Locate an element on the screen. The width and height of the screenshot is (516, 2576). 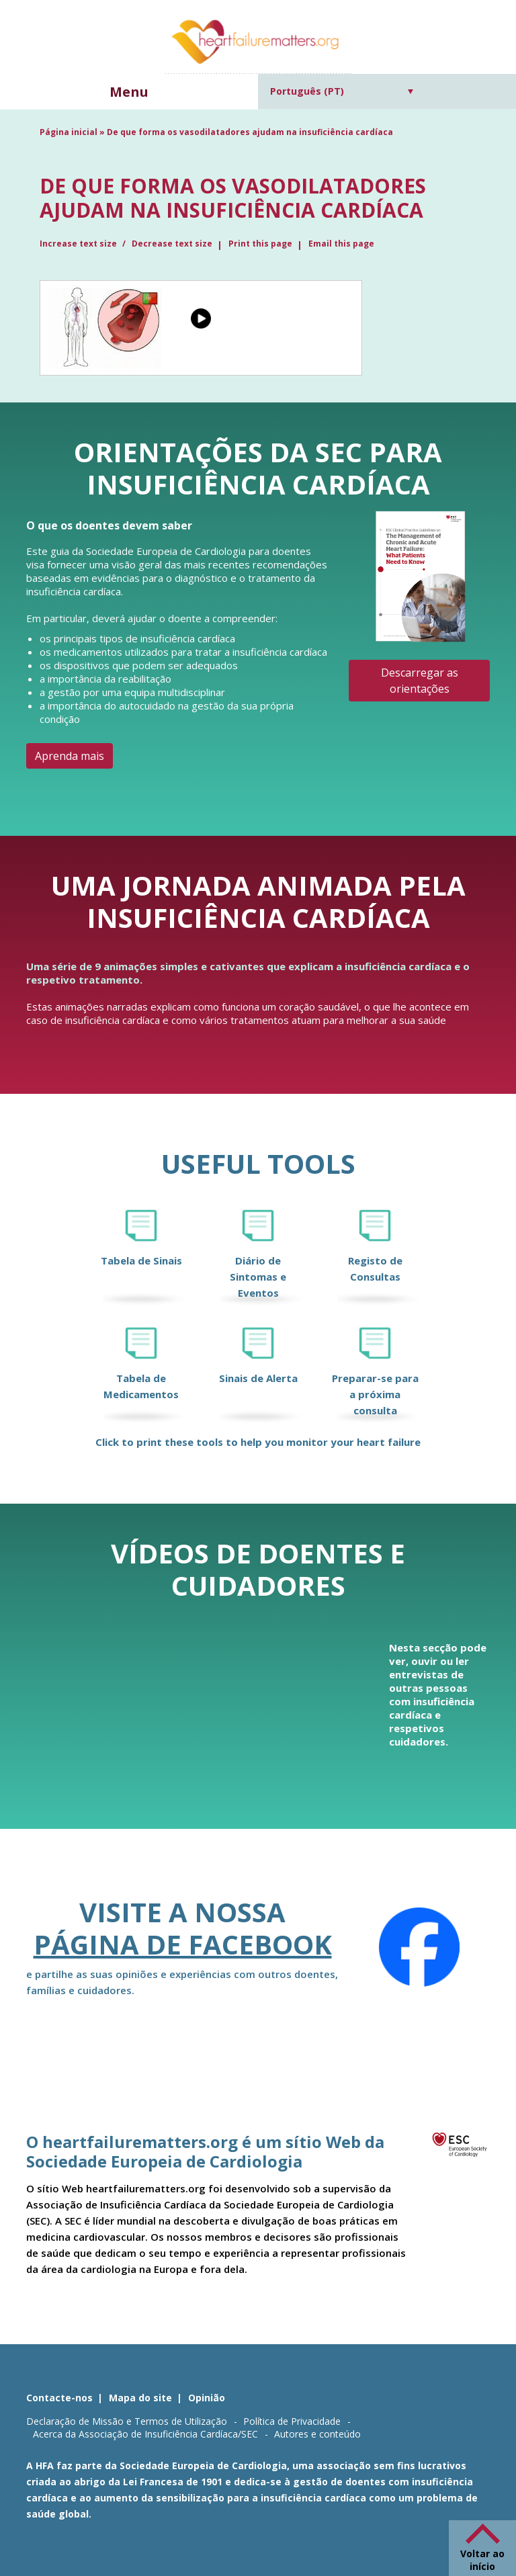
Print this page is located at coordinates (260, 243).